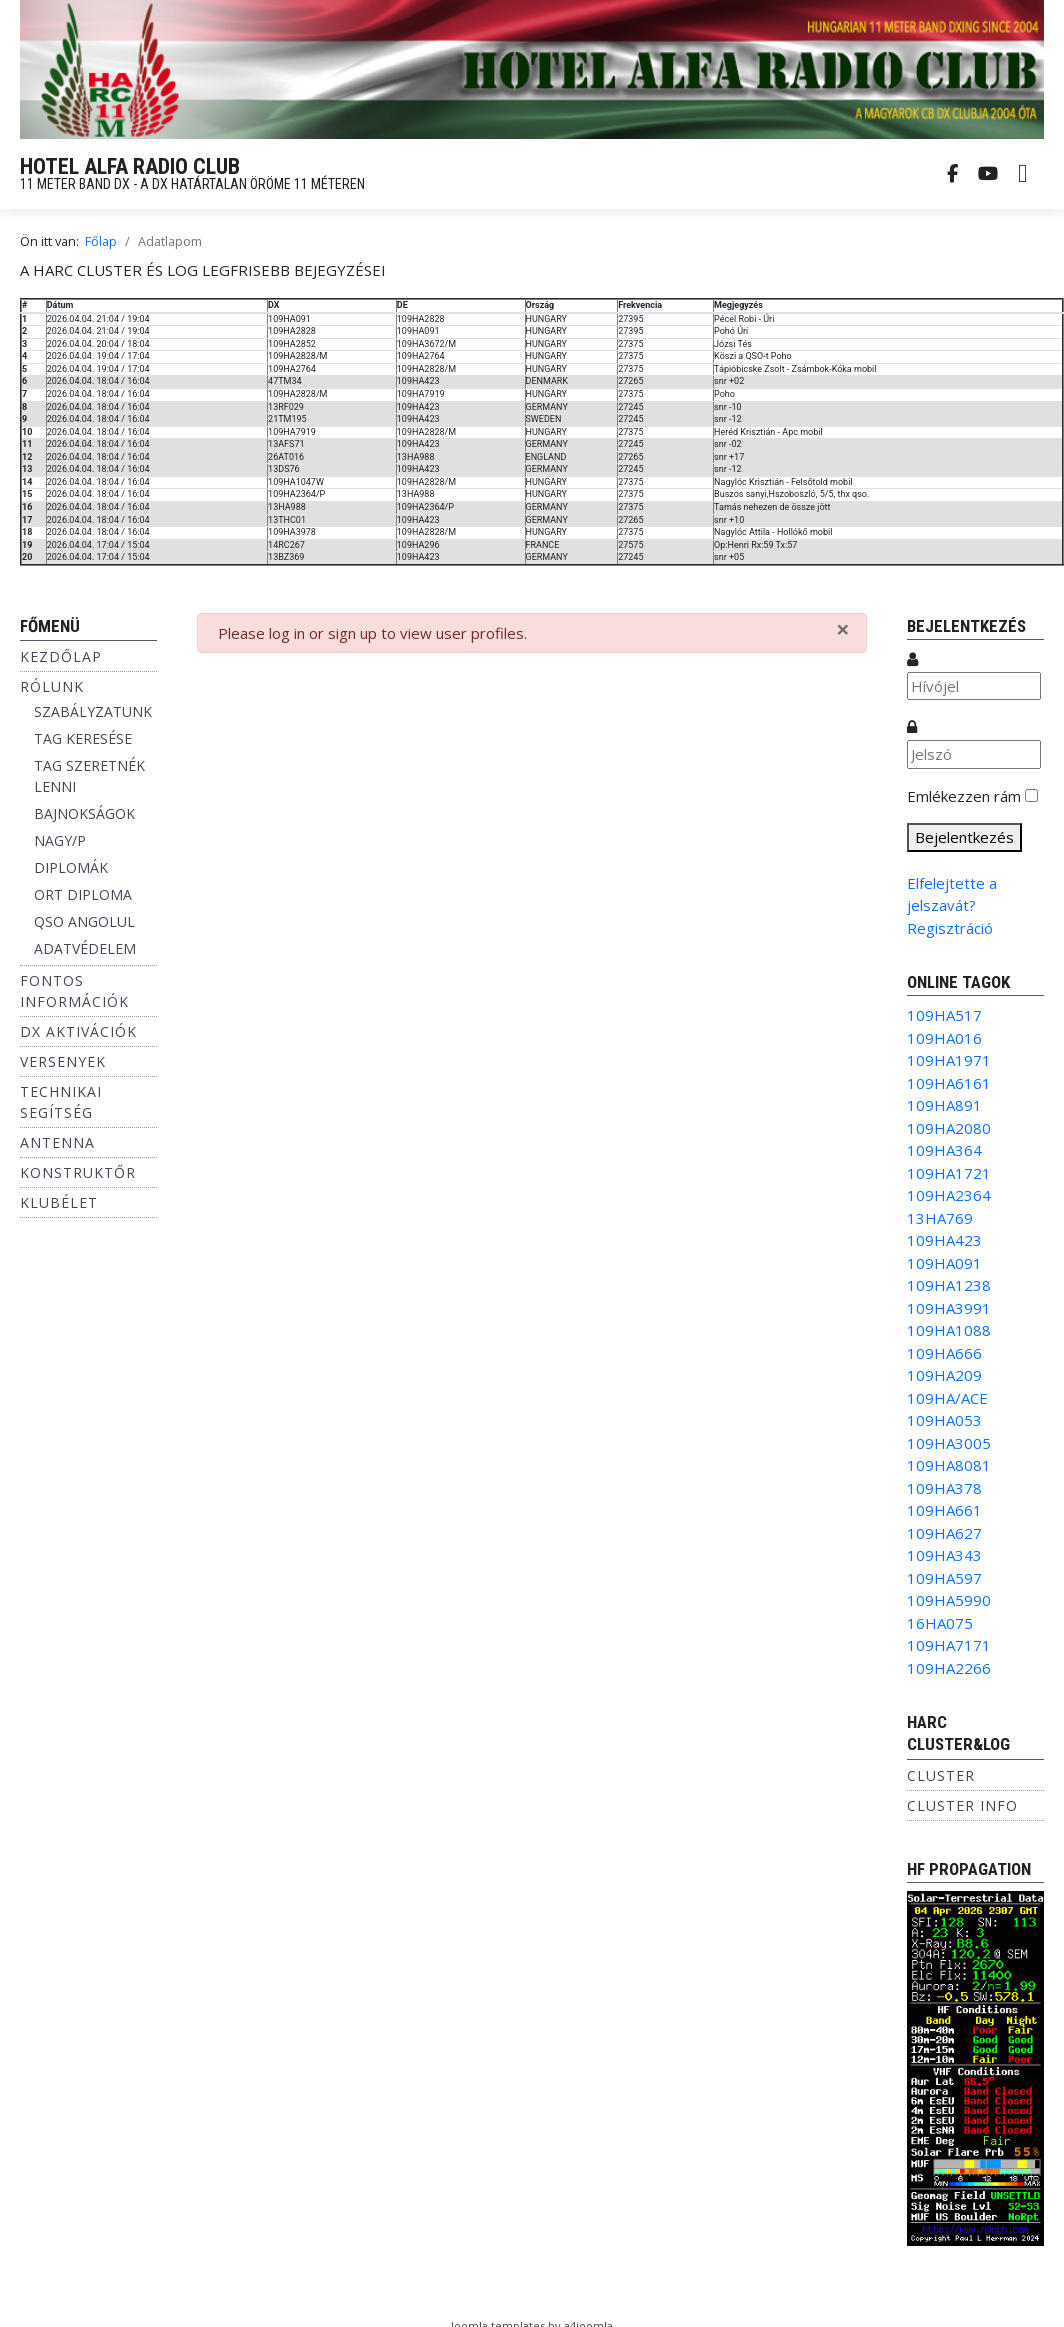  What do you see at coordinates (944, 1240) in the screenshot?
I see `109HA423` at bounding box center [944, 1240].